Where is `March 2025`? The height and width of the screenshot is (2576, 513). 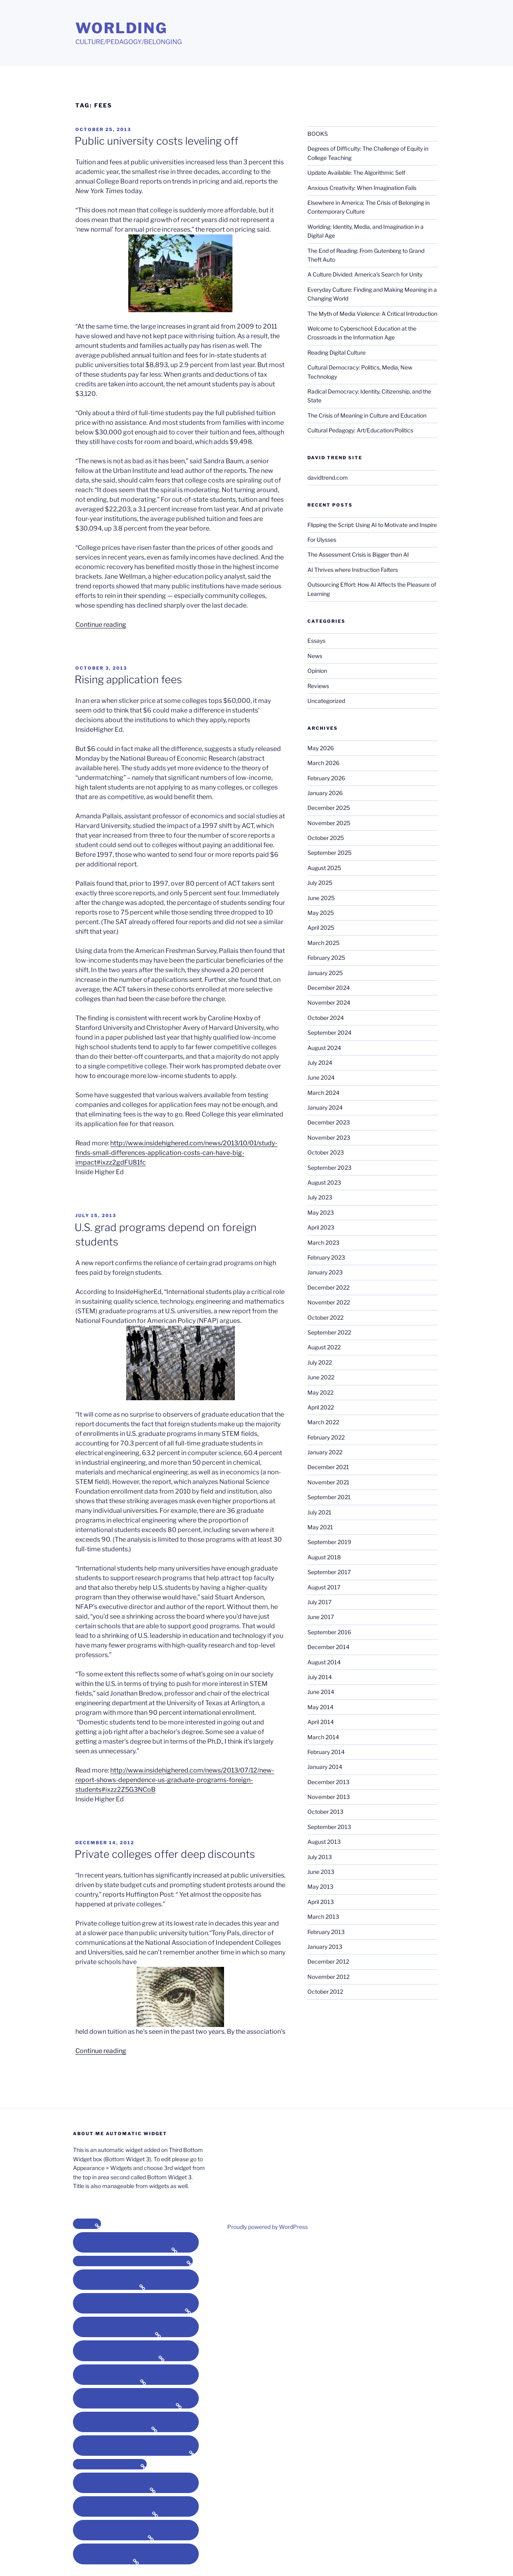
March 2025 is located at coordinates (323, 942).